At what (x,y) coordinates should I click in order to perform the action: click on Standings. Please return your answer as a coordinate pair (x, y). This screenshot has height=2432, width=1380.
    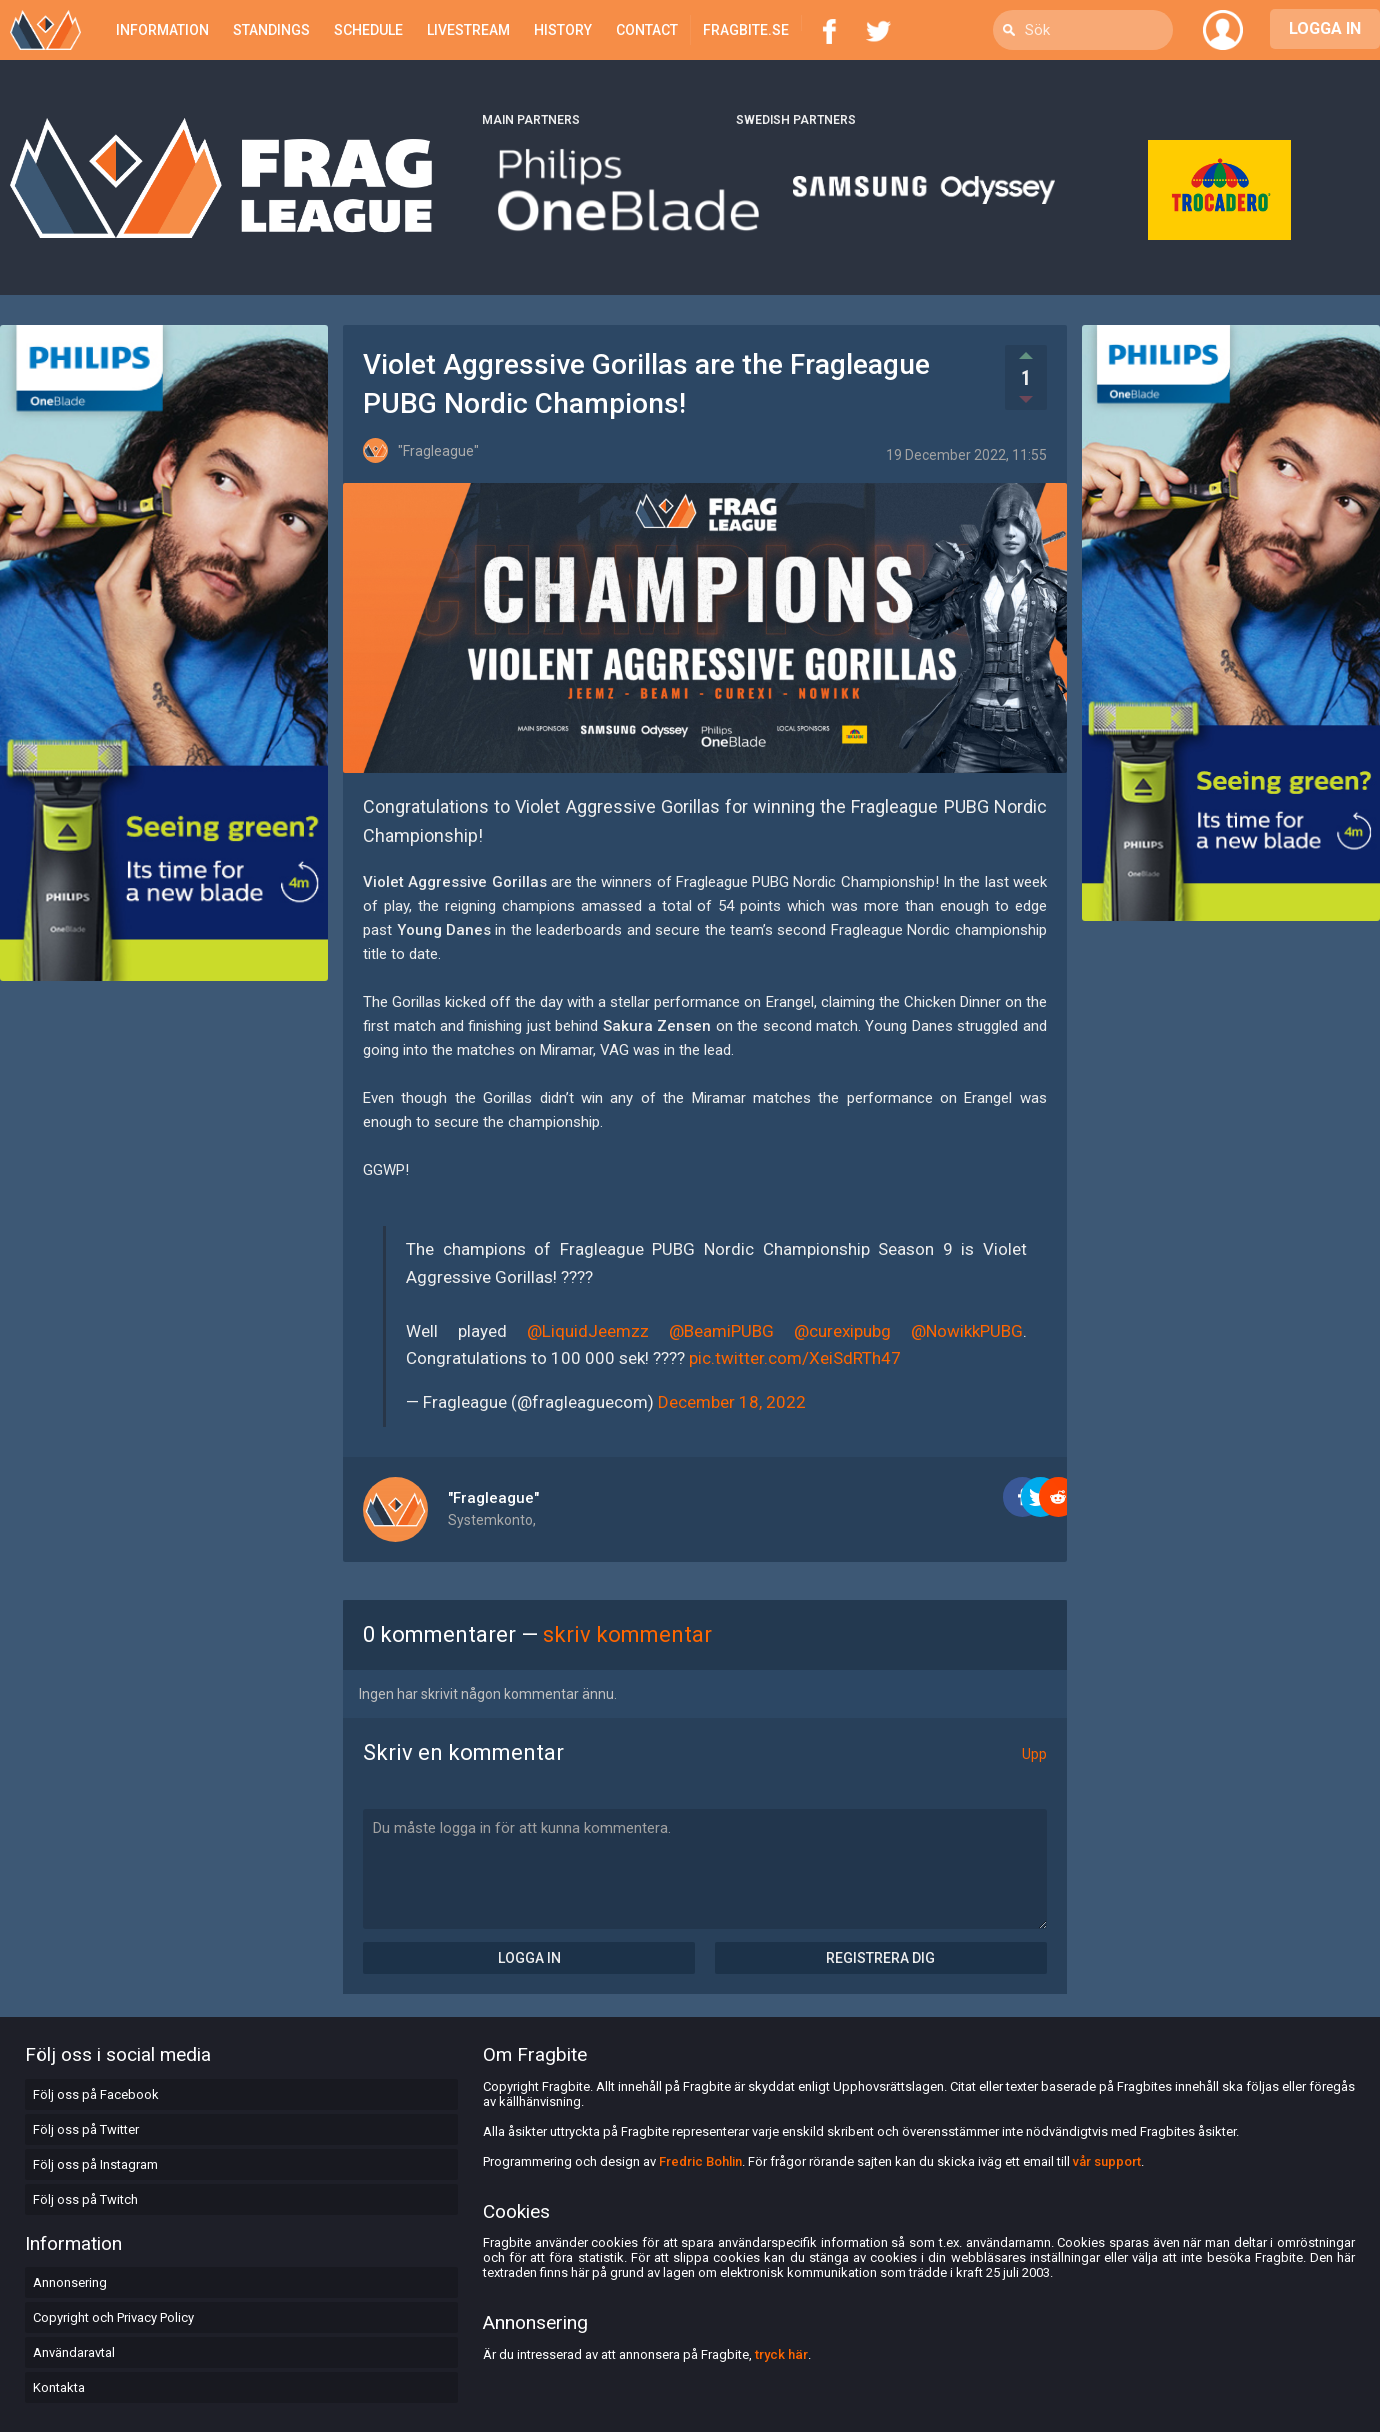
    Looking at the image, I should click on (271, 30).